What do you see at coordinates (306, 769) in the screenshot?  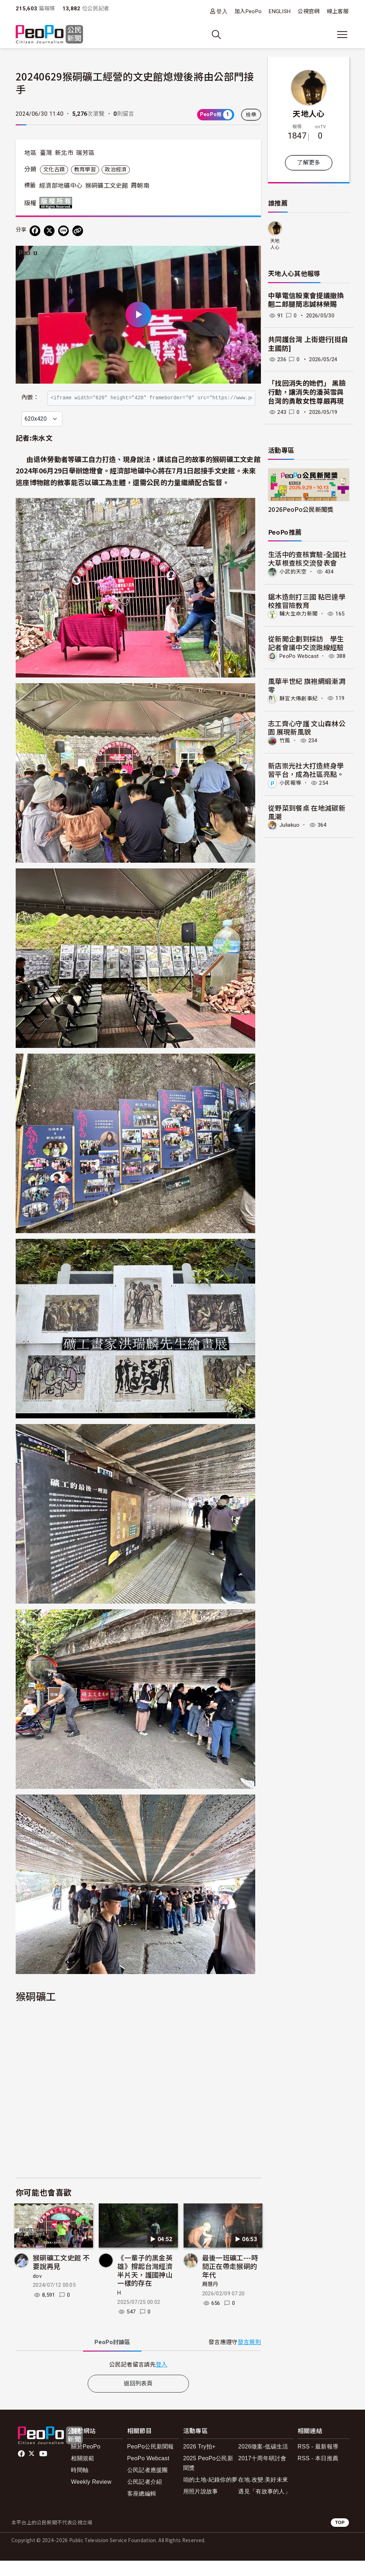 I see `新店崇光社大打造終身學習平台，成為社區亮點。` at bounding box center [306, 769].